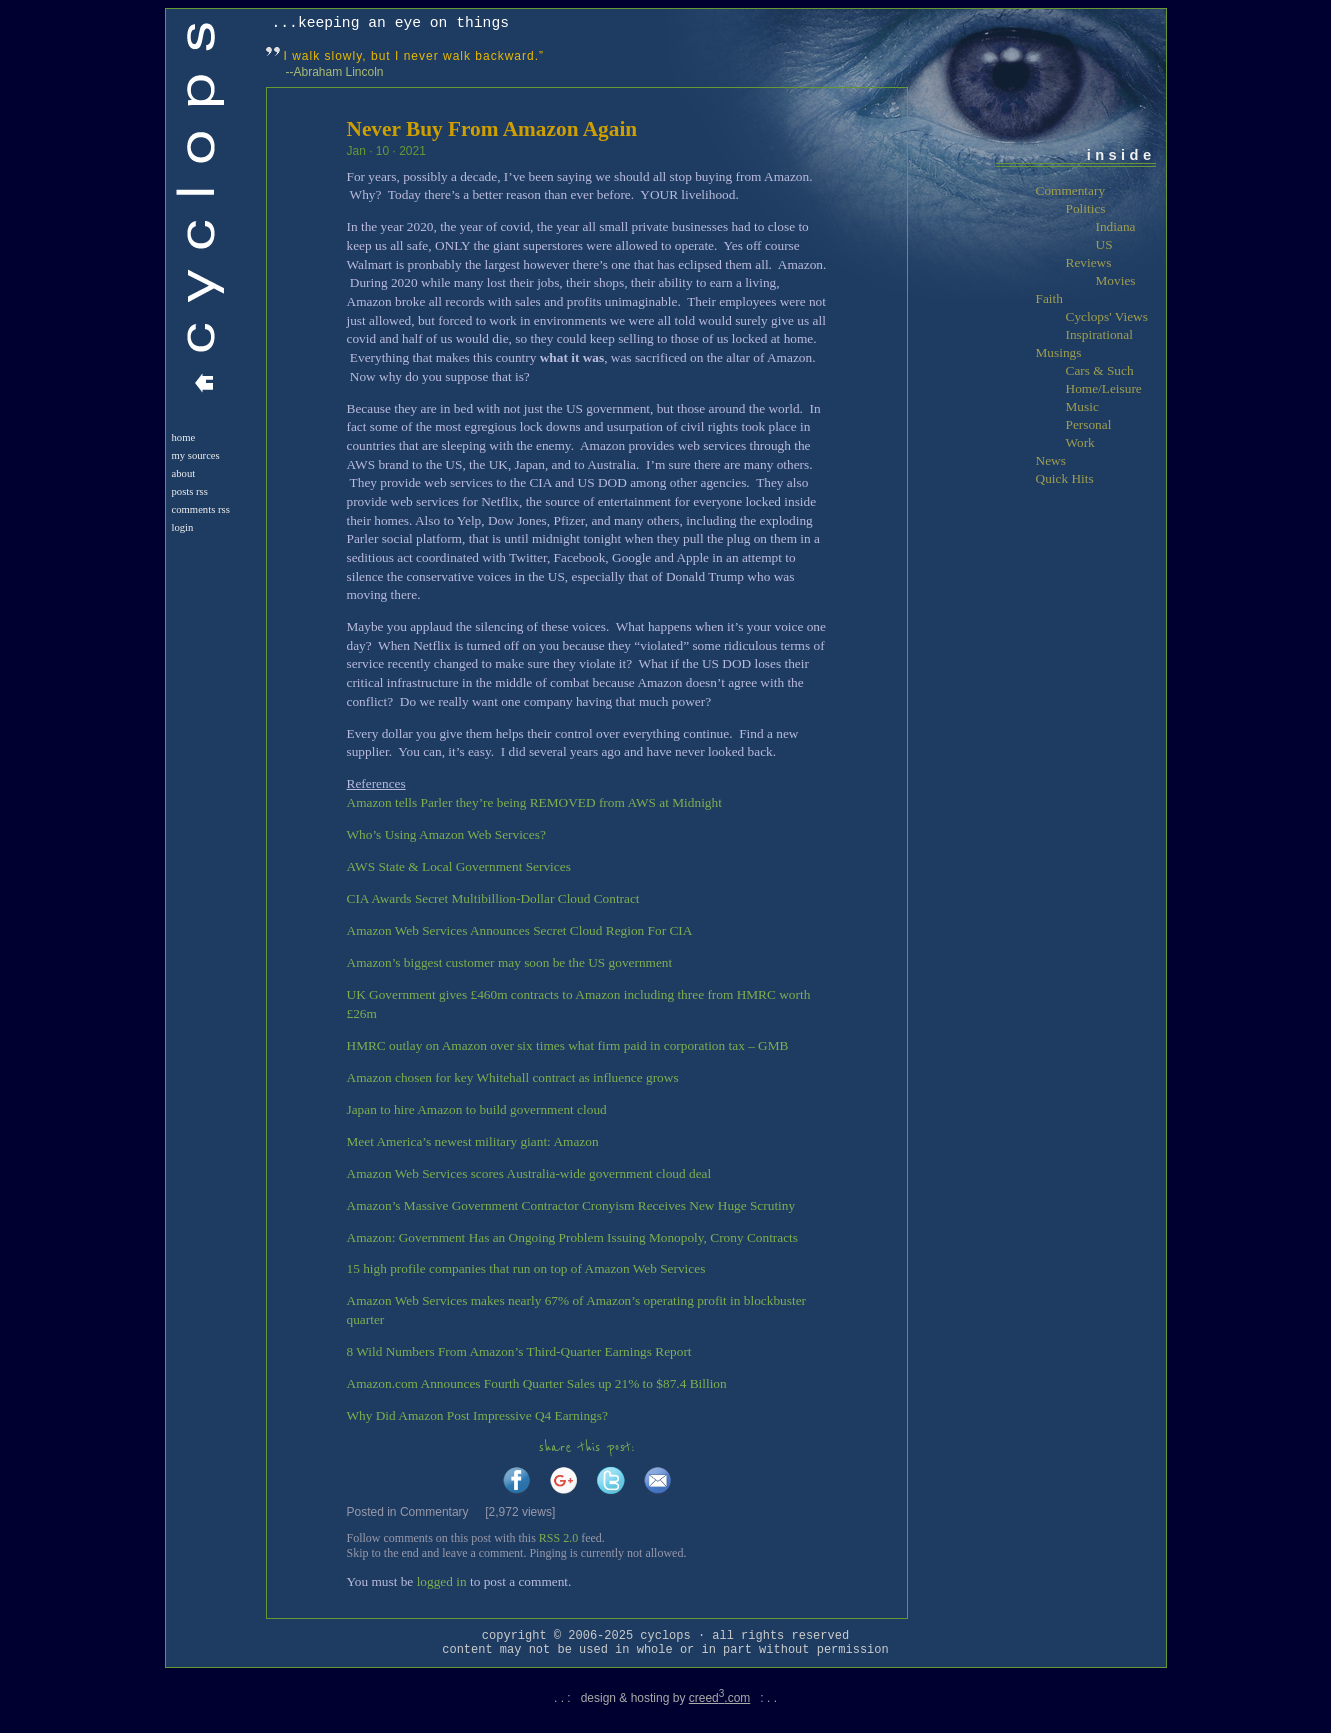 This screenshot has width=1331, height=1733. Describe the element at coordinates (442, 1581) in the screenshot. I see `logged in` at that location.